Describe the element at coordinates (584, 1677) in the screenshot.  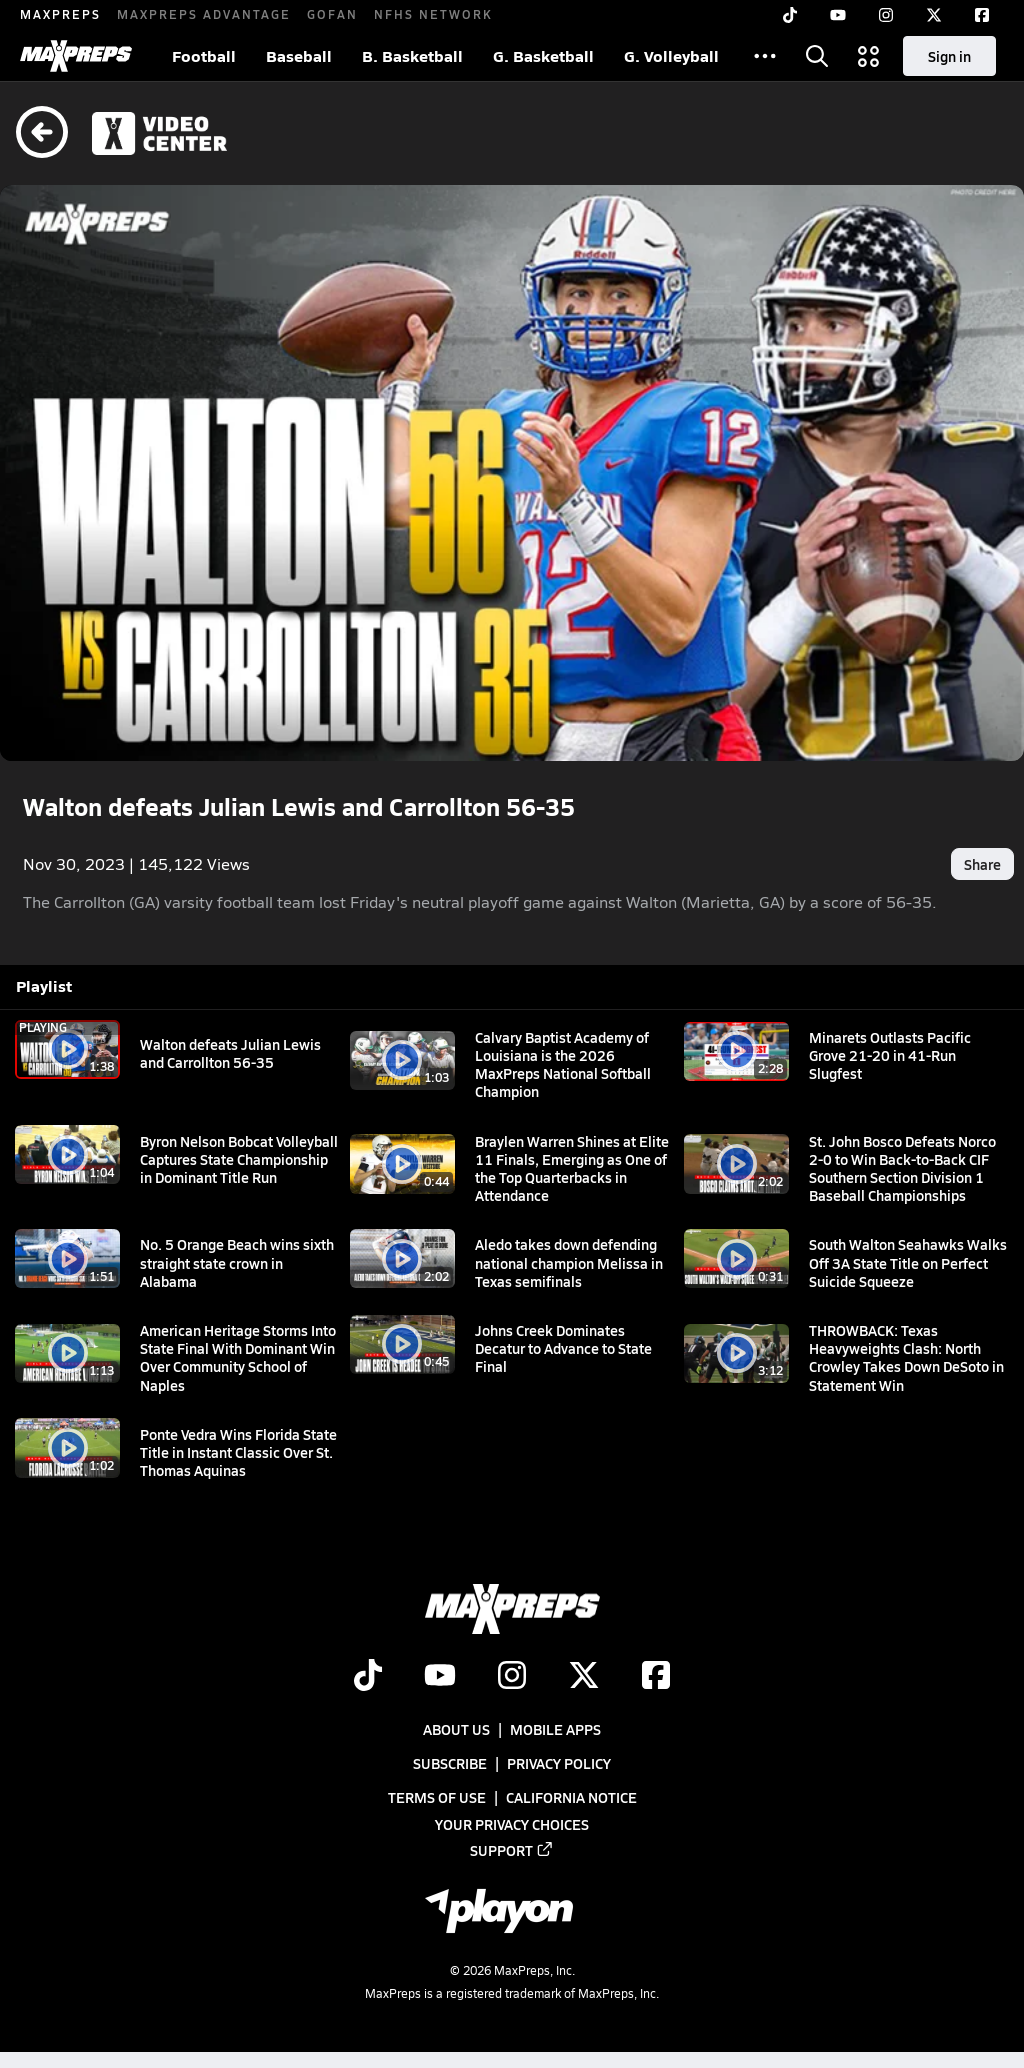
I see `[Go to MaxPreps Twitter page]` at that location.